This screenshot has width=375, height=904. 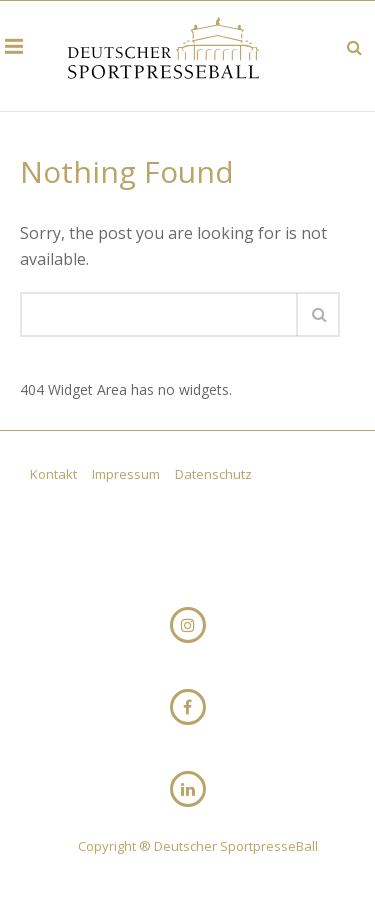 What do you see at coordinates (213, 474) in the screenshot?
I see `Datenschutz` at bounding box center [213, 474].